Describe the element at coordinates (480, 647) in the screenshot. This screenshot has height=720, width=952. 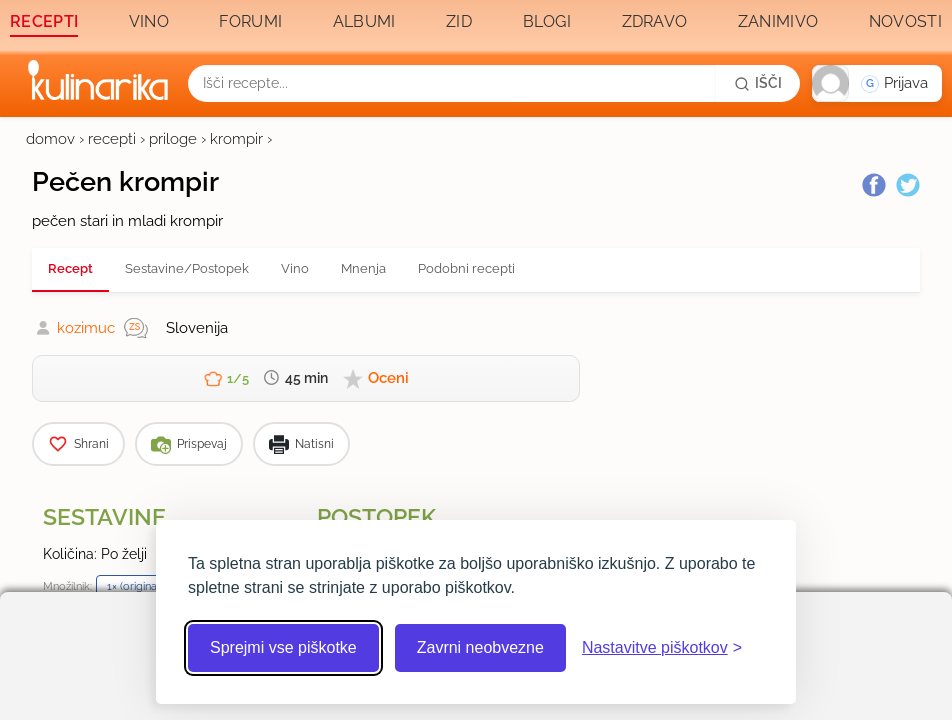
I see `Zavrni neobvezne [Zavrni neobvezne piškotke]` at that location.